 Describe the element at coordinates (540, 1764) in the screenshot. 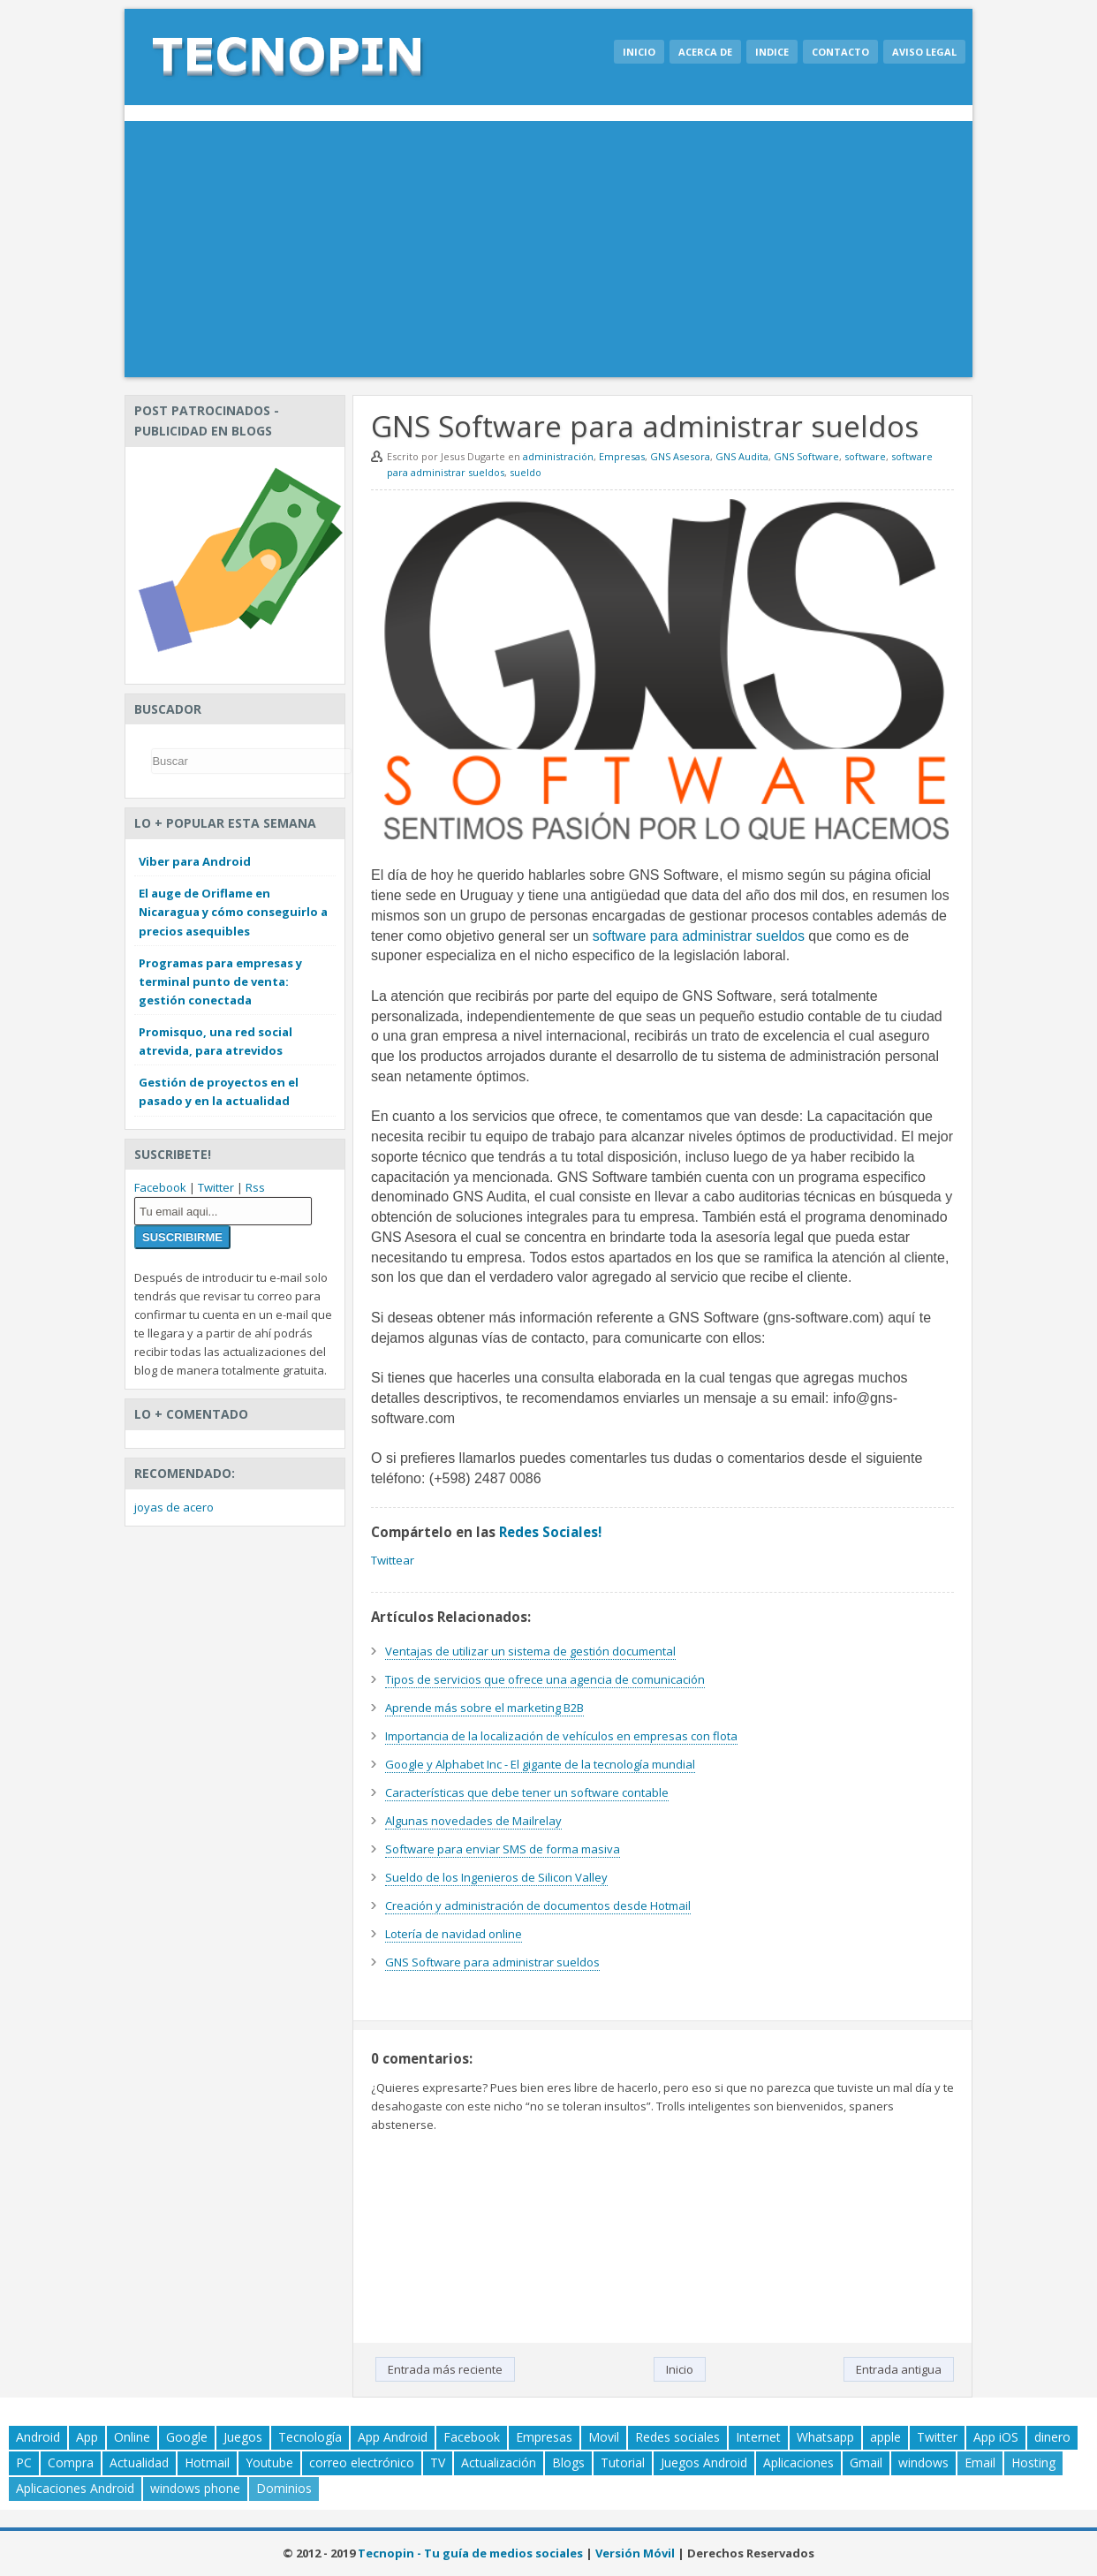

I see `Google y Alphabet Inc - El gigante de la tecnología mundial` at that location.